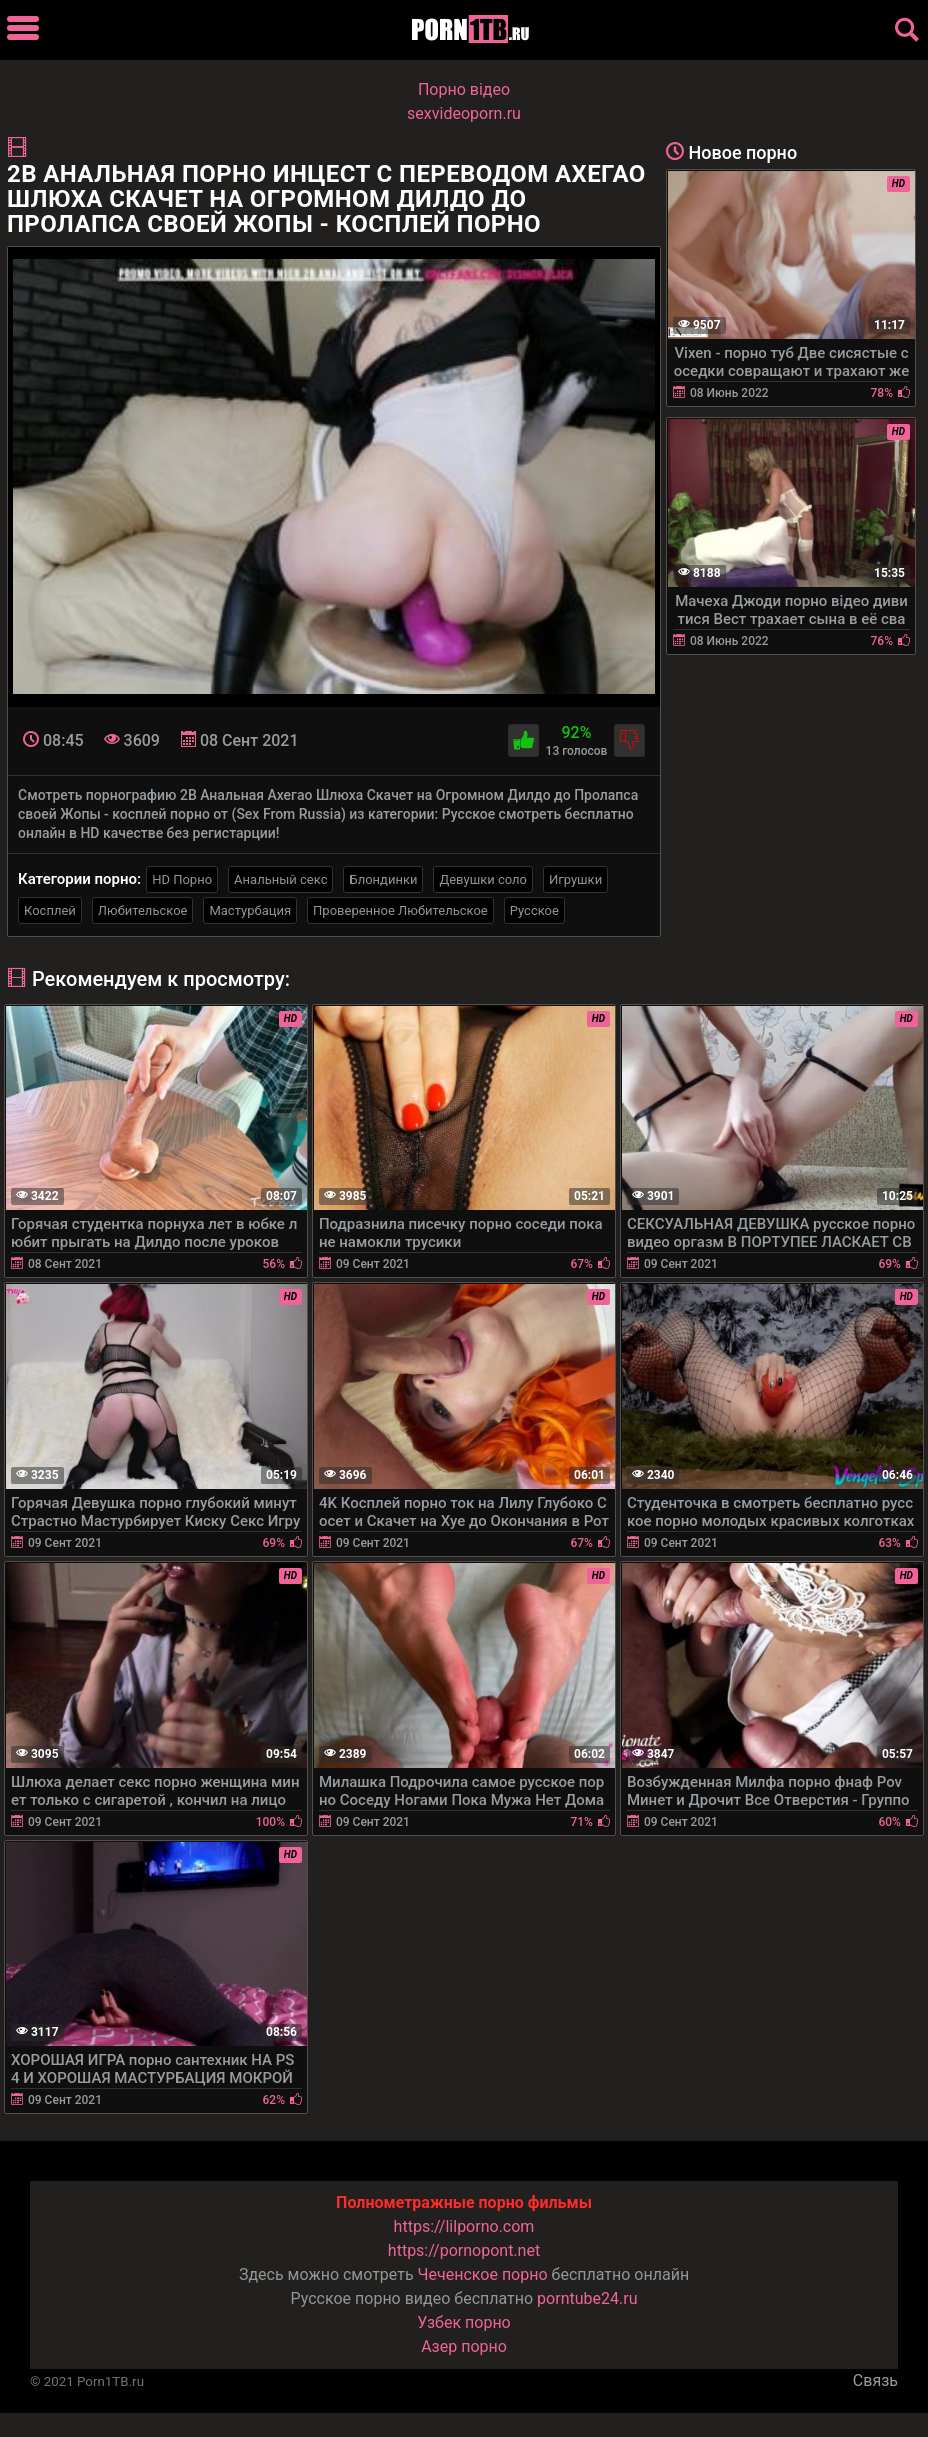 The image size is (928, 2437). Describe the element at coordinates (875, 2380) in the screenshot. I see `Связь` at that location.